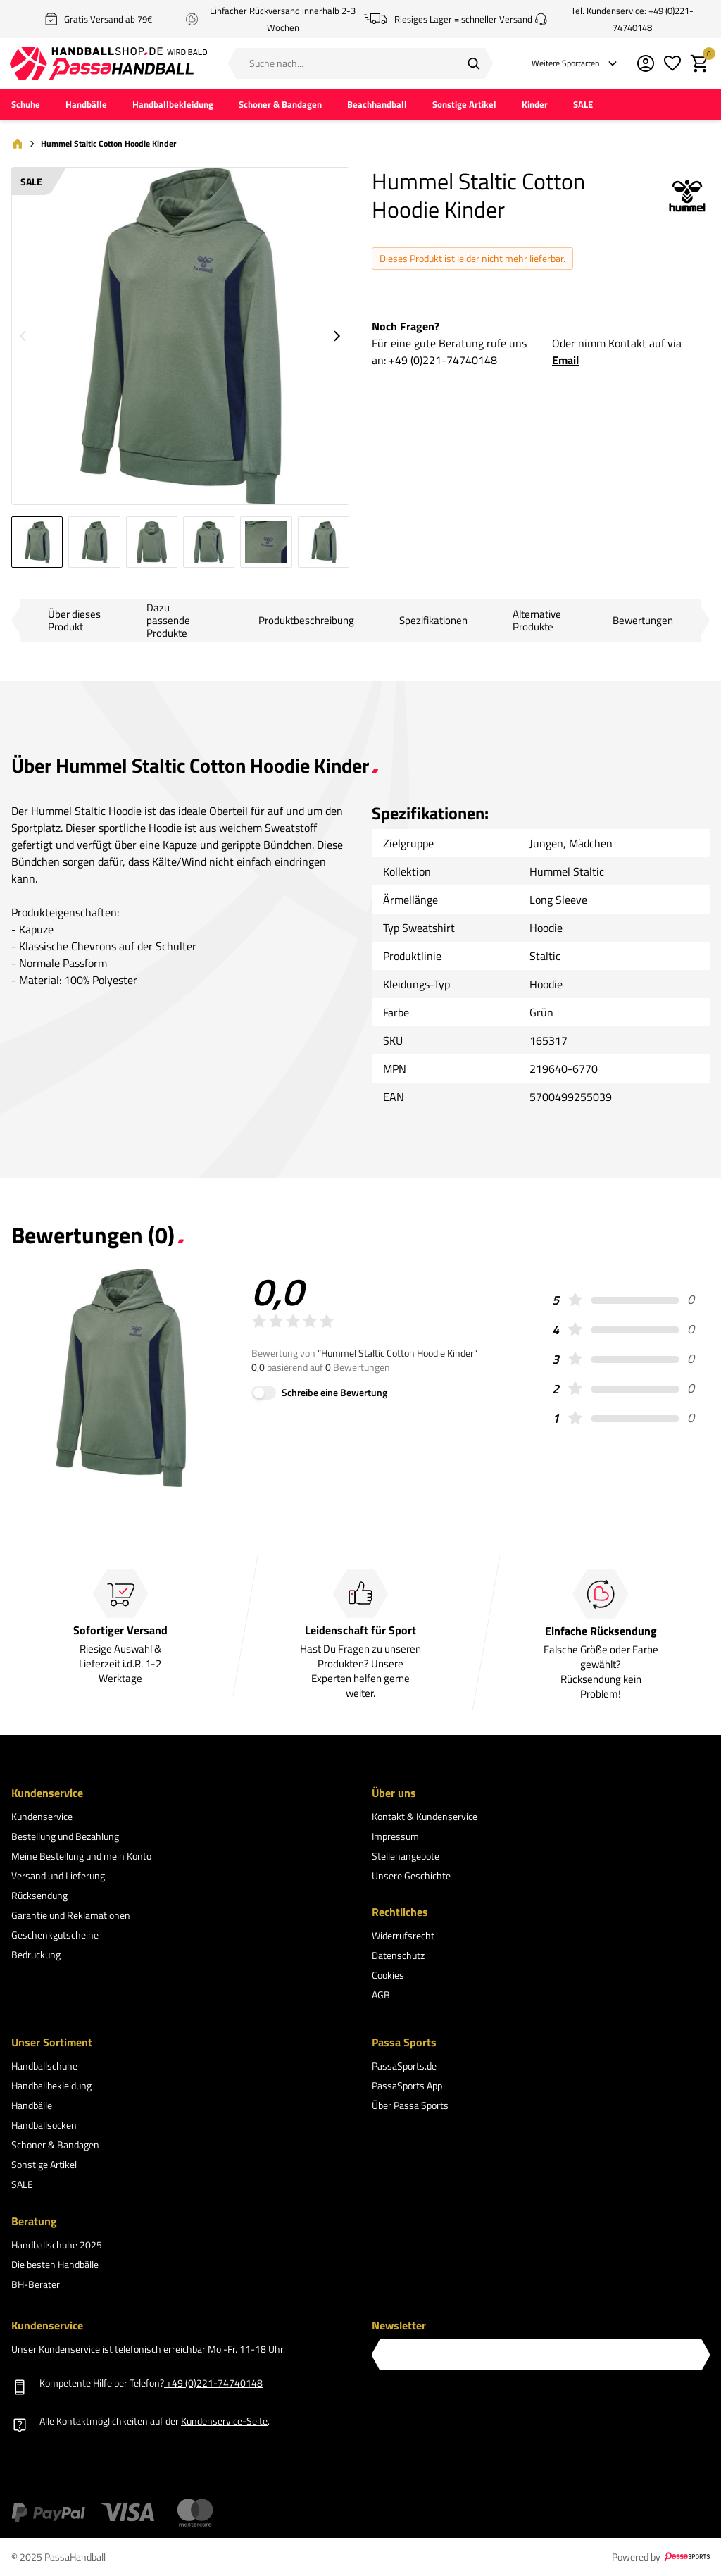  What do you see at coordinates (36, 1955) in the screenshot?
I see `Bedruckung` at bounding box center [36, 1955].